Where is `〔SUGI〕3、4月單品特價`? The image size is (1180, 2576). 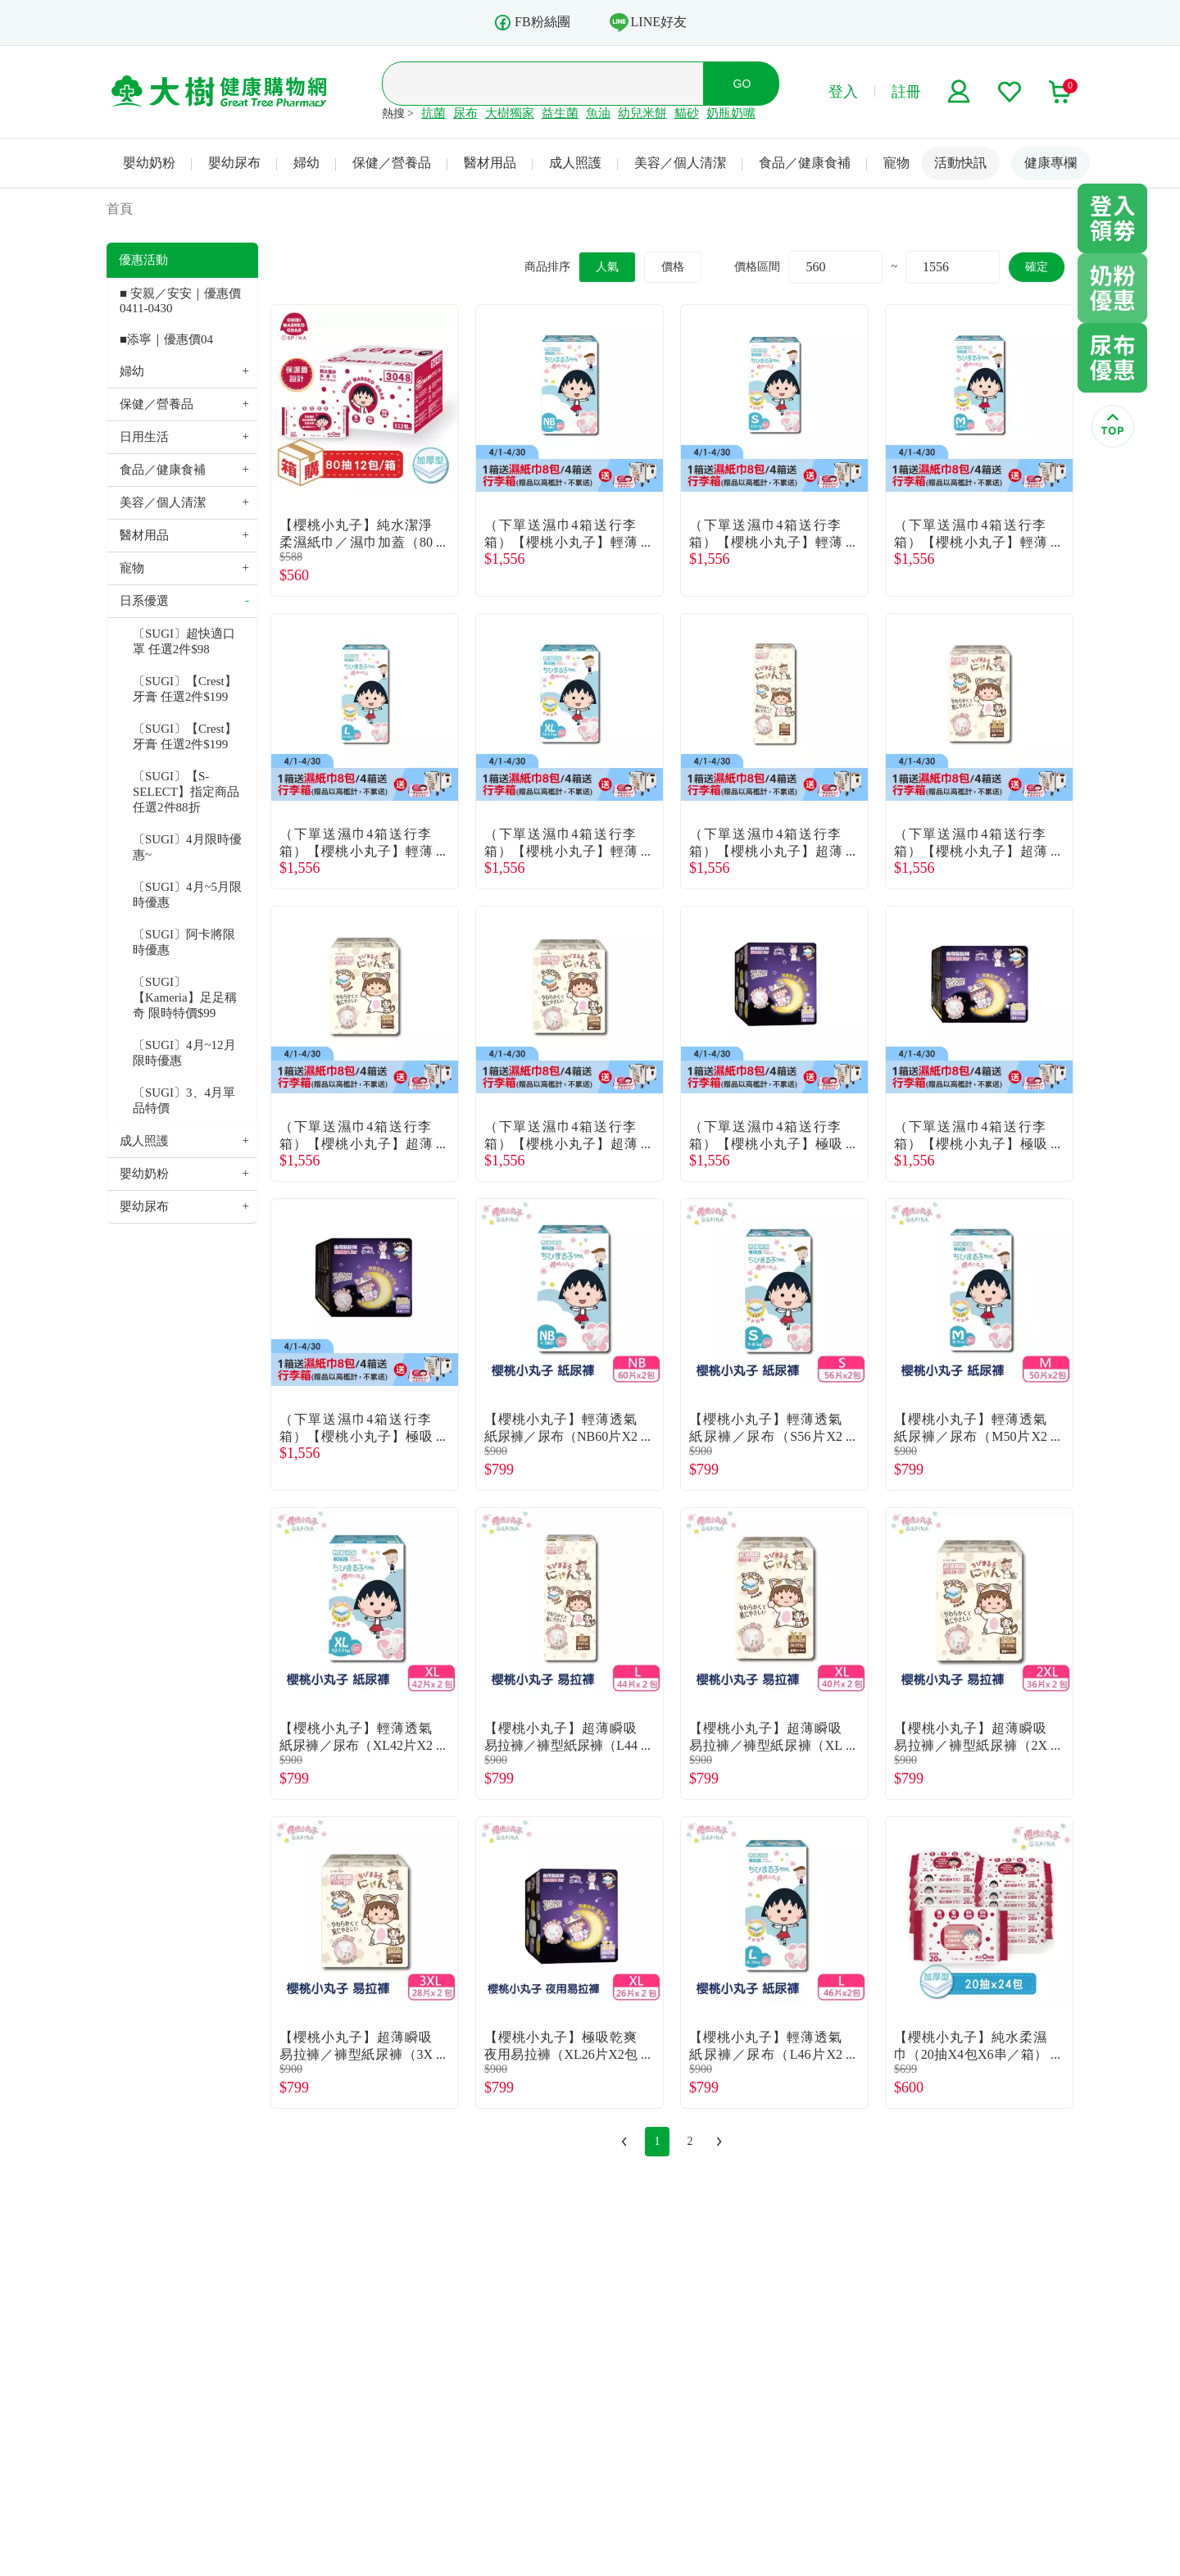
〔SUGI〕3、4月單品特價 is located at coordinates (184, 1100).